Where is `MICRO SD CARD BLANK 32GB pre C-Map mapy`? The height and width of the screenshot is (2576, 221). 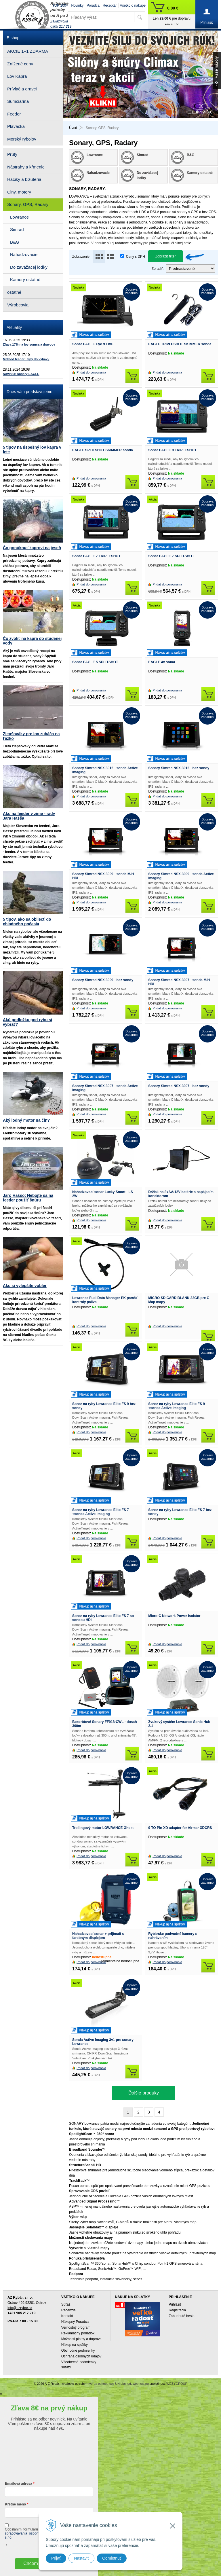 MICRO SD CARD BLANK 32GB pre C-Map mapy is located at coordinates (179, 1300).